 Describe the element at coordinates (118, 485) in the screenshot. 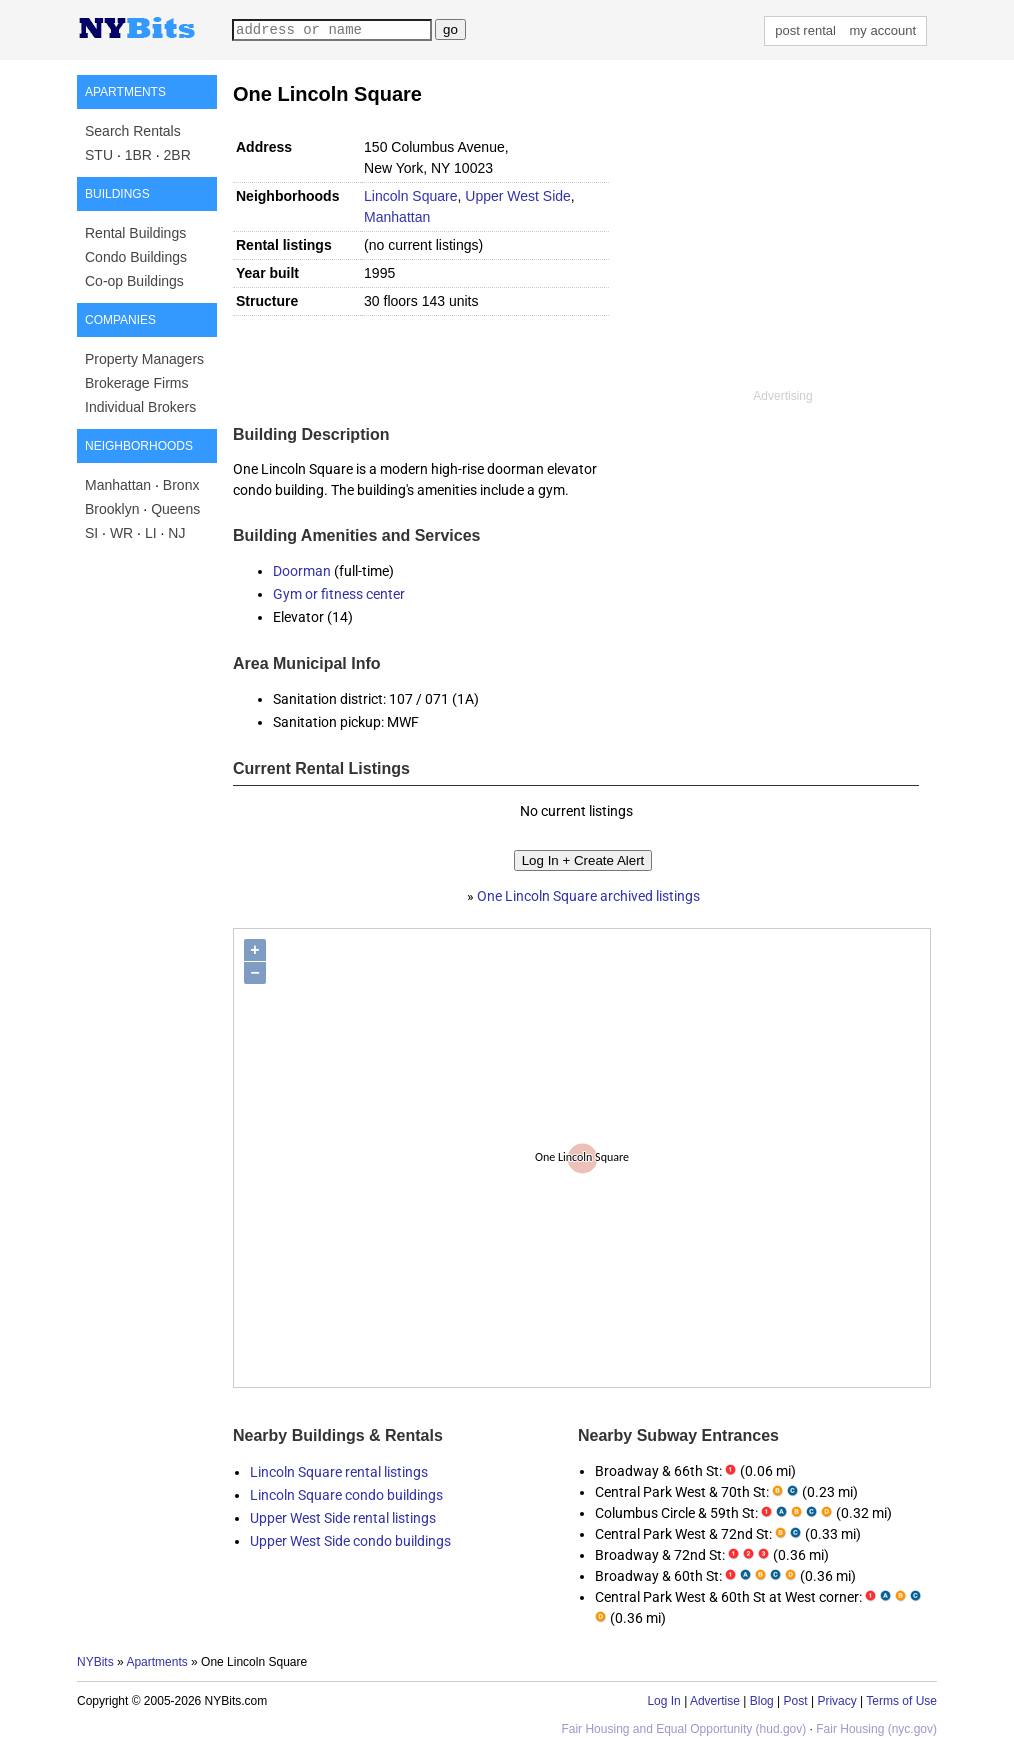

I see `Manhattan` at that location.